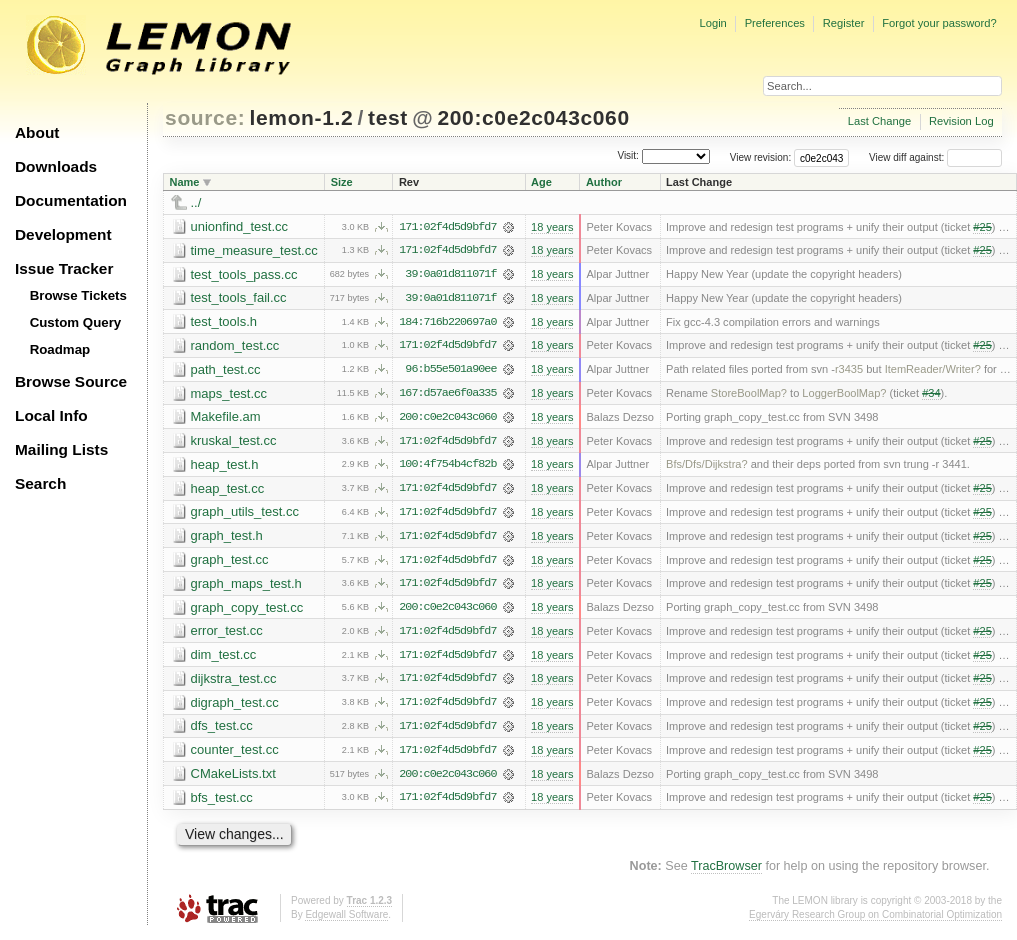 This screenshot has width=1017, height=940. Describe the element at coordinates (234, 682) in the screenshot. I see `dijkstra_test.cc` at that location.